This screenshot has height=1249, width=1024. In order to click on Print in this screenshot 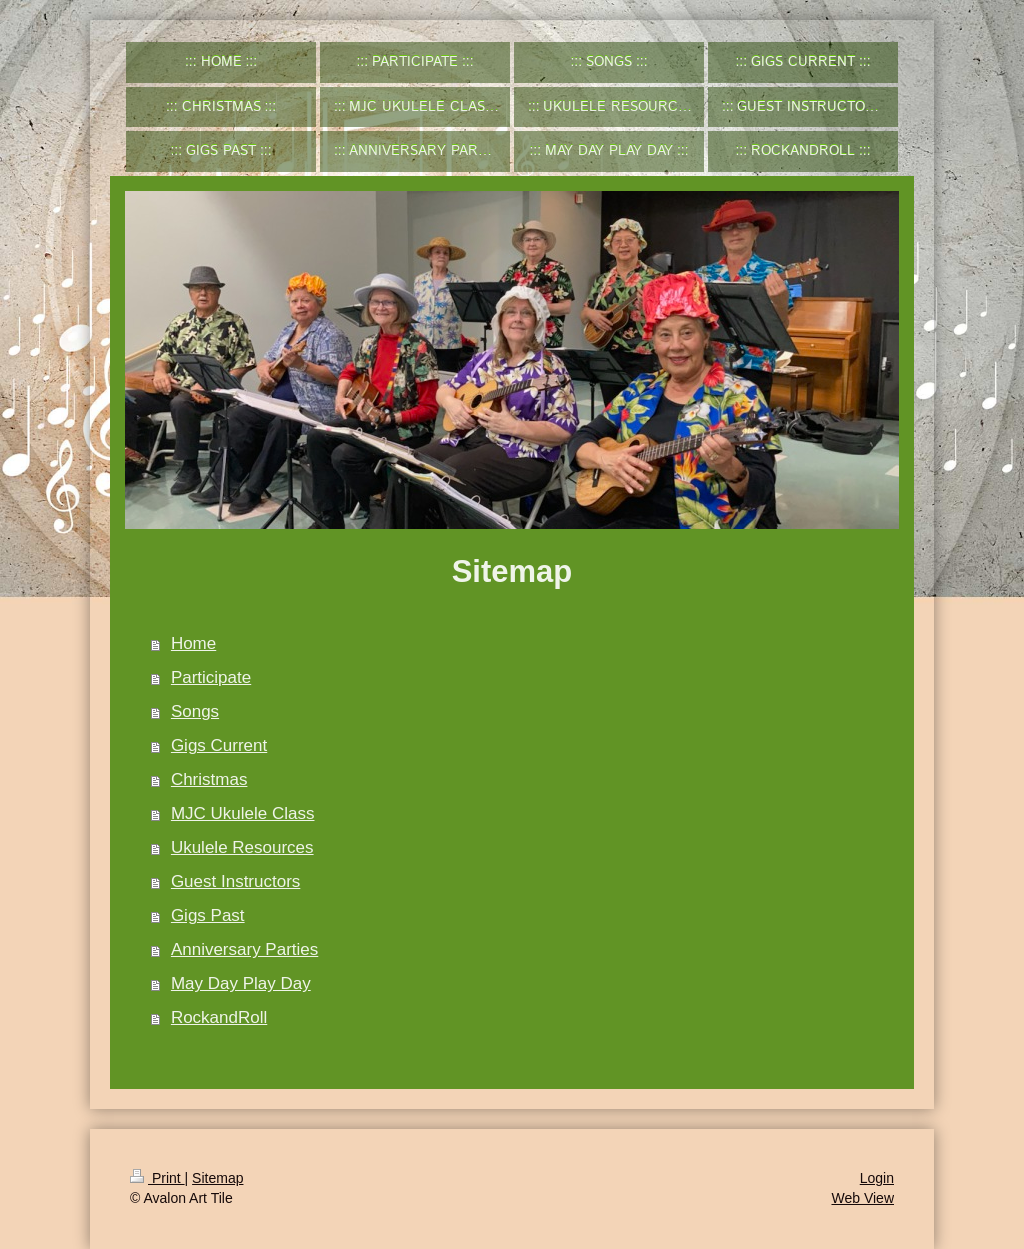, I will do `click(157, 1178)`.